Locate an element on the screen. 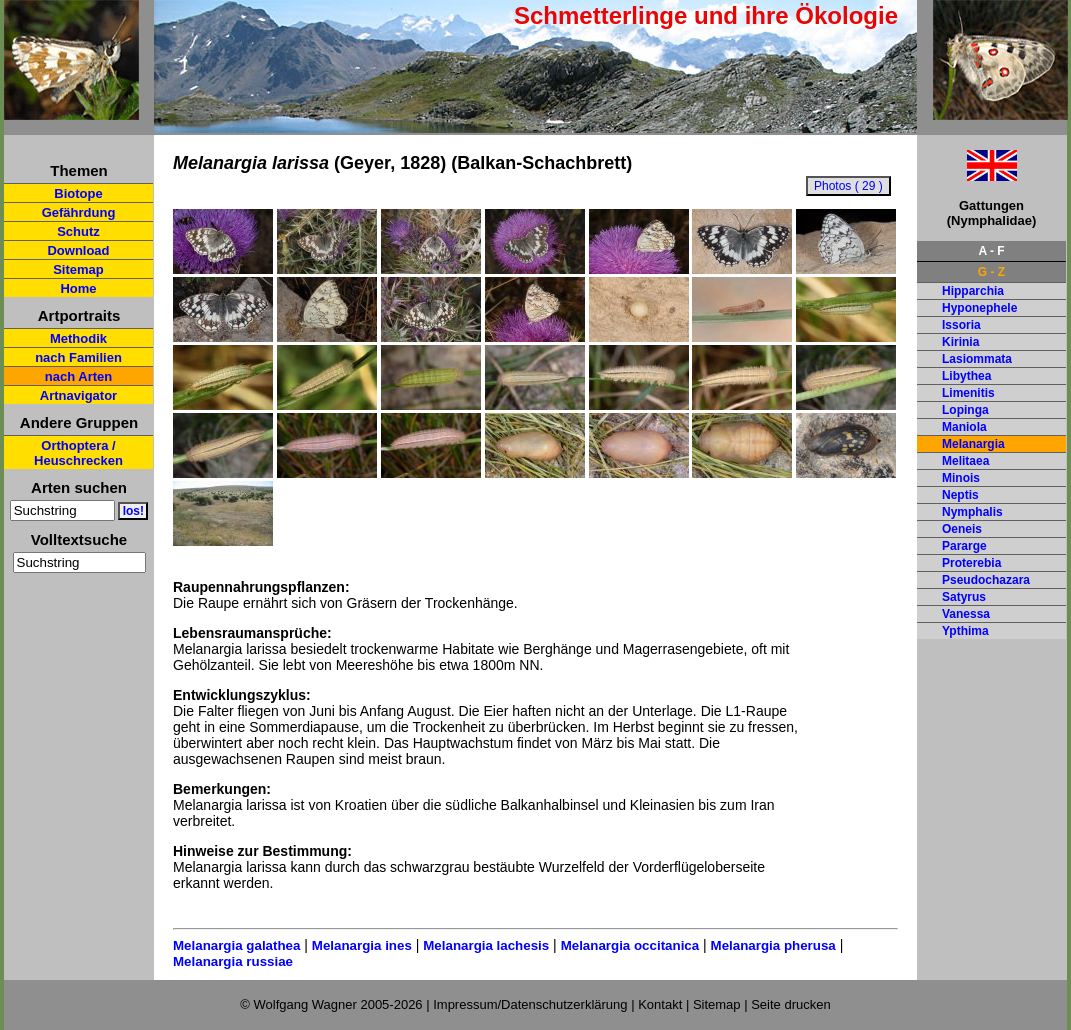 The height and width of the screenshot is (1030, 1071). Minois is located at coordinates (961, 478).